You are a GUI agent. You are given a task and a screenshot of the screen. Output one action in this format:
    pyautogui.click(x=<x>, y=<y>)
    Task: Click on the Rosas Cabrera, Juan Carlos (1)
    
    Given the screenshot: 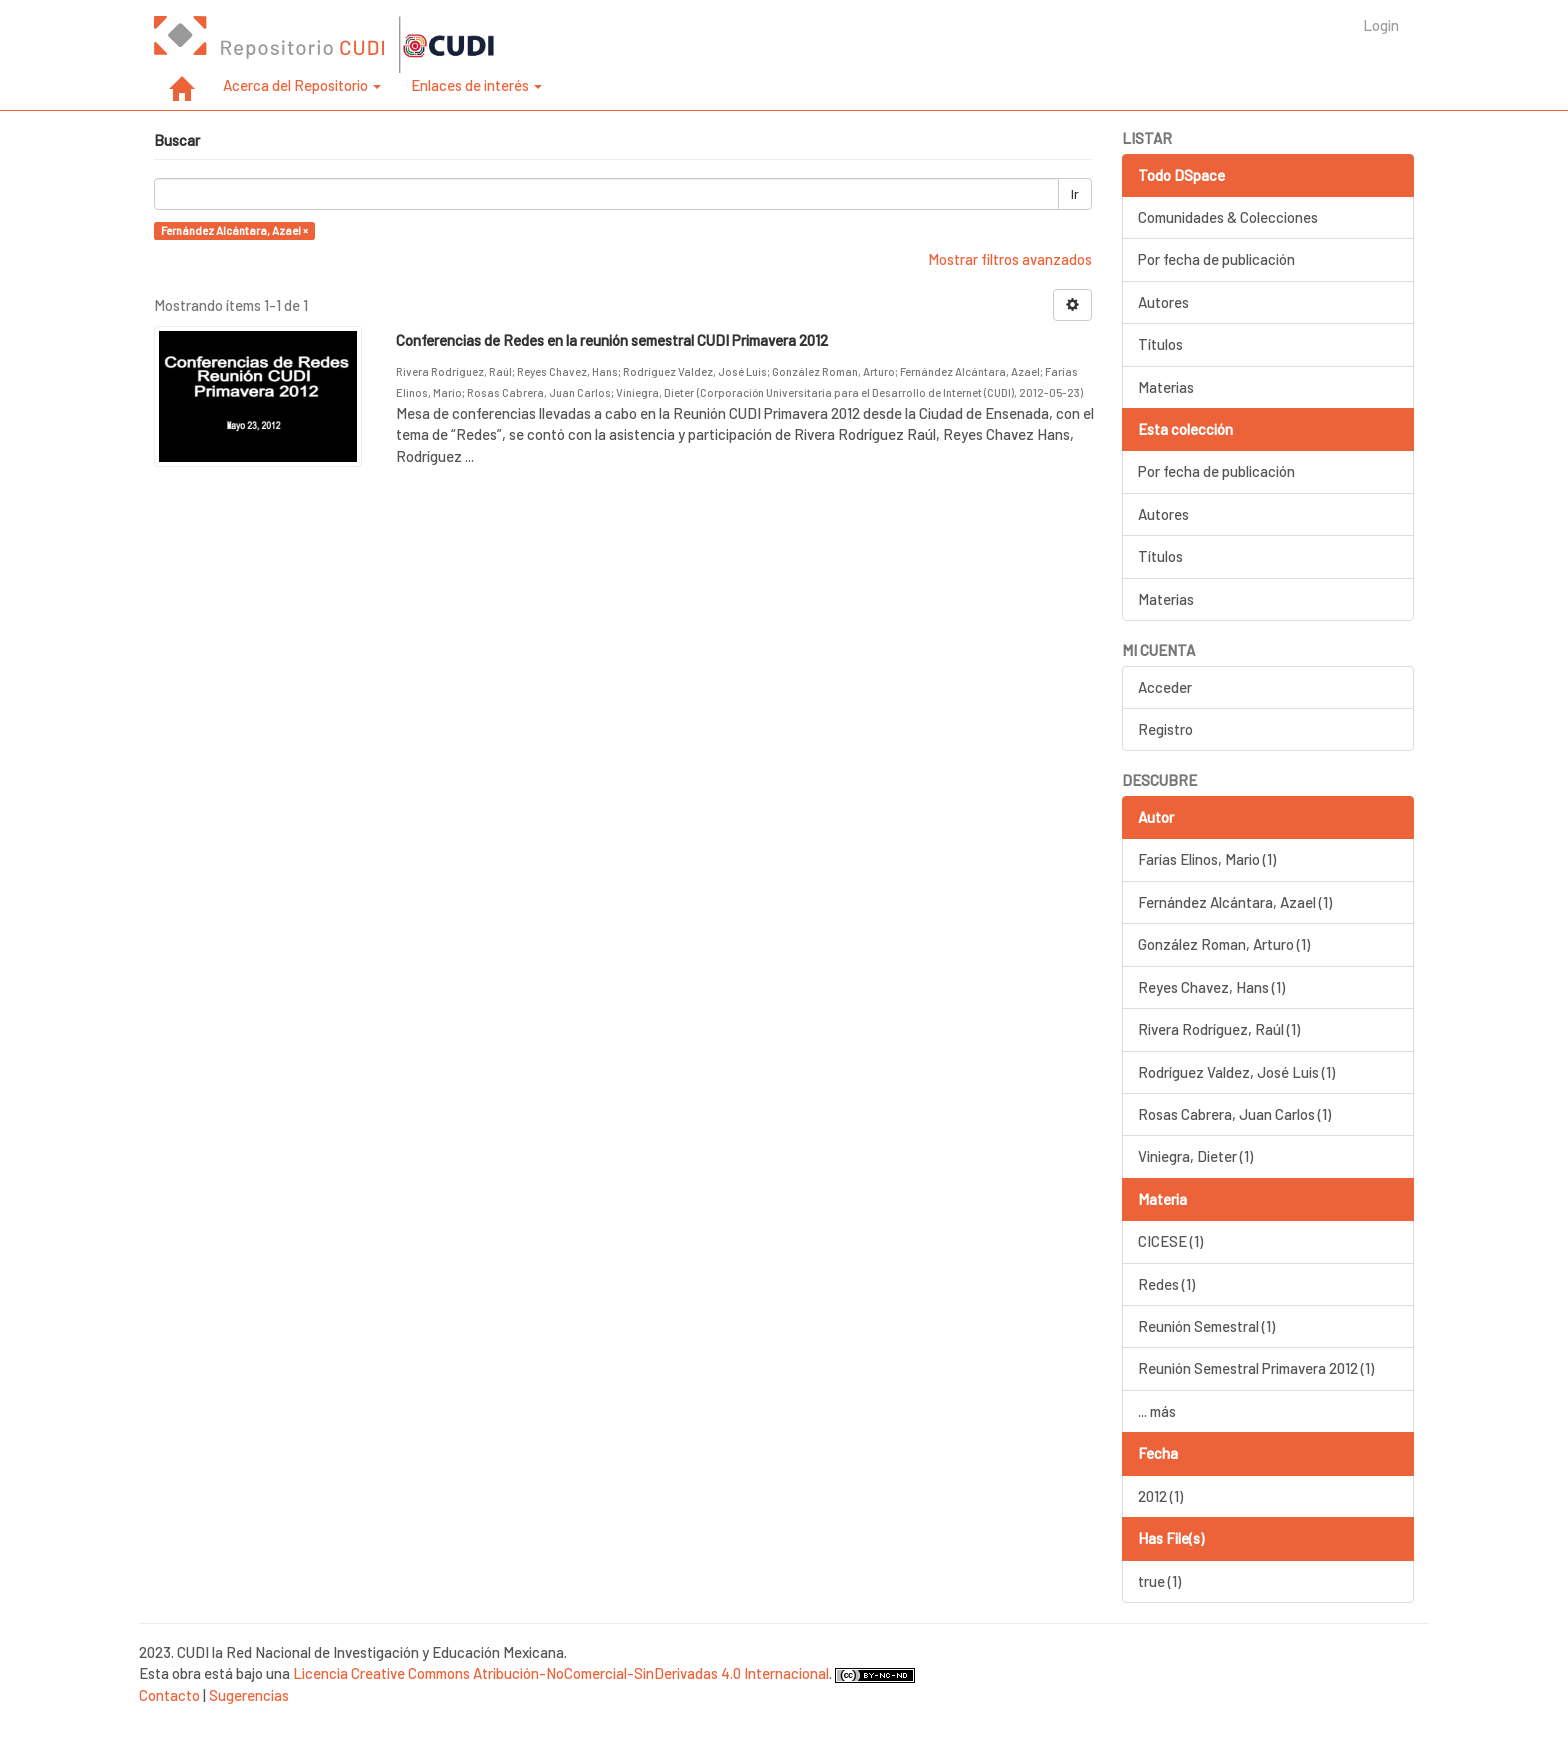 What is the action you would take?
    pyautogui.click(x=1234, y=1114)
    